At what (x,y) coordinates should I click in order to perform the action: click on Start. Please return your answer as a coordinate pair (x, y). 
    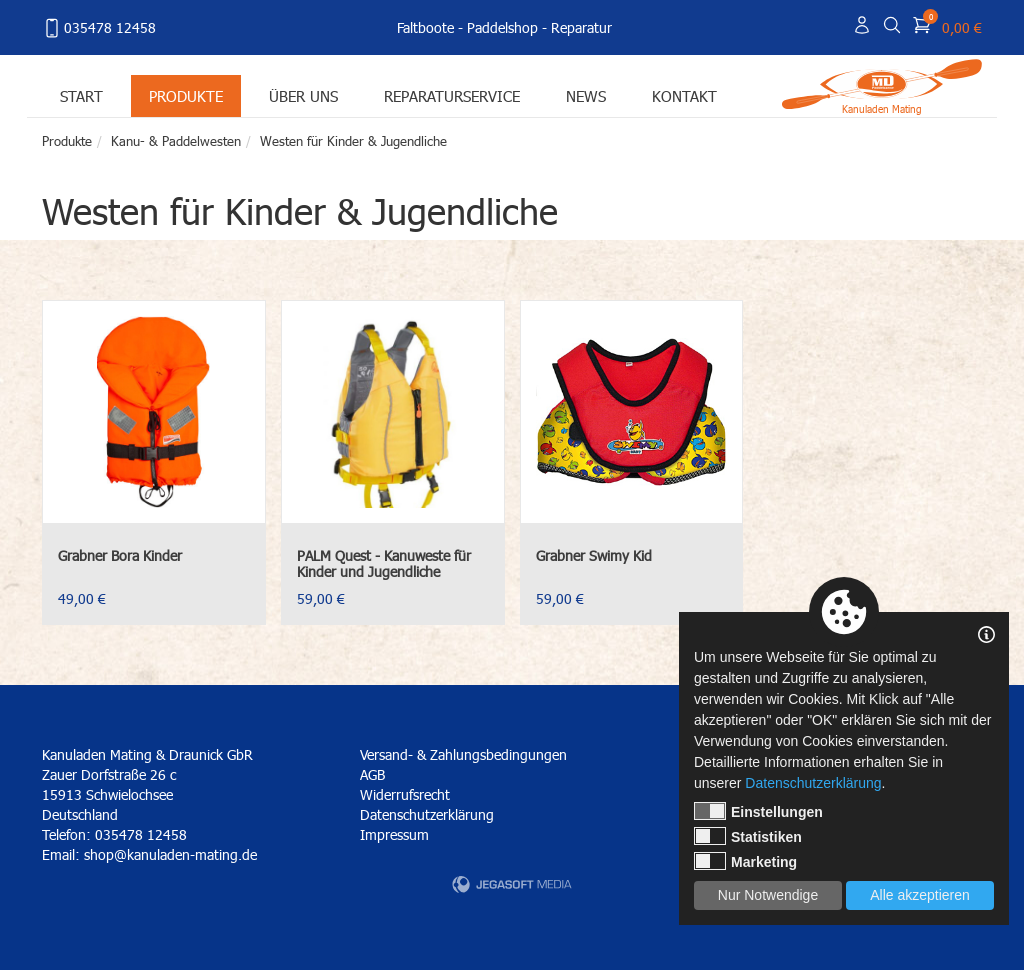
    Looking at the image, I should click on (81, 95).